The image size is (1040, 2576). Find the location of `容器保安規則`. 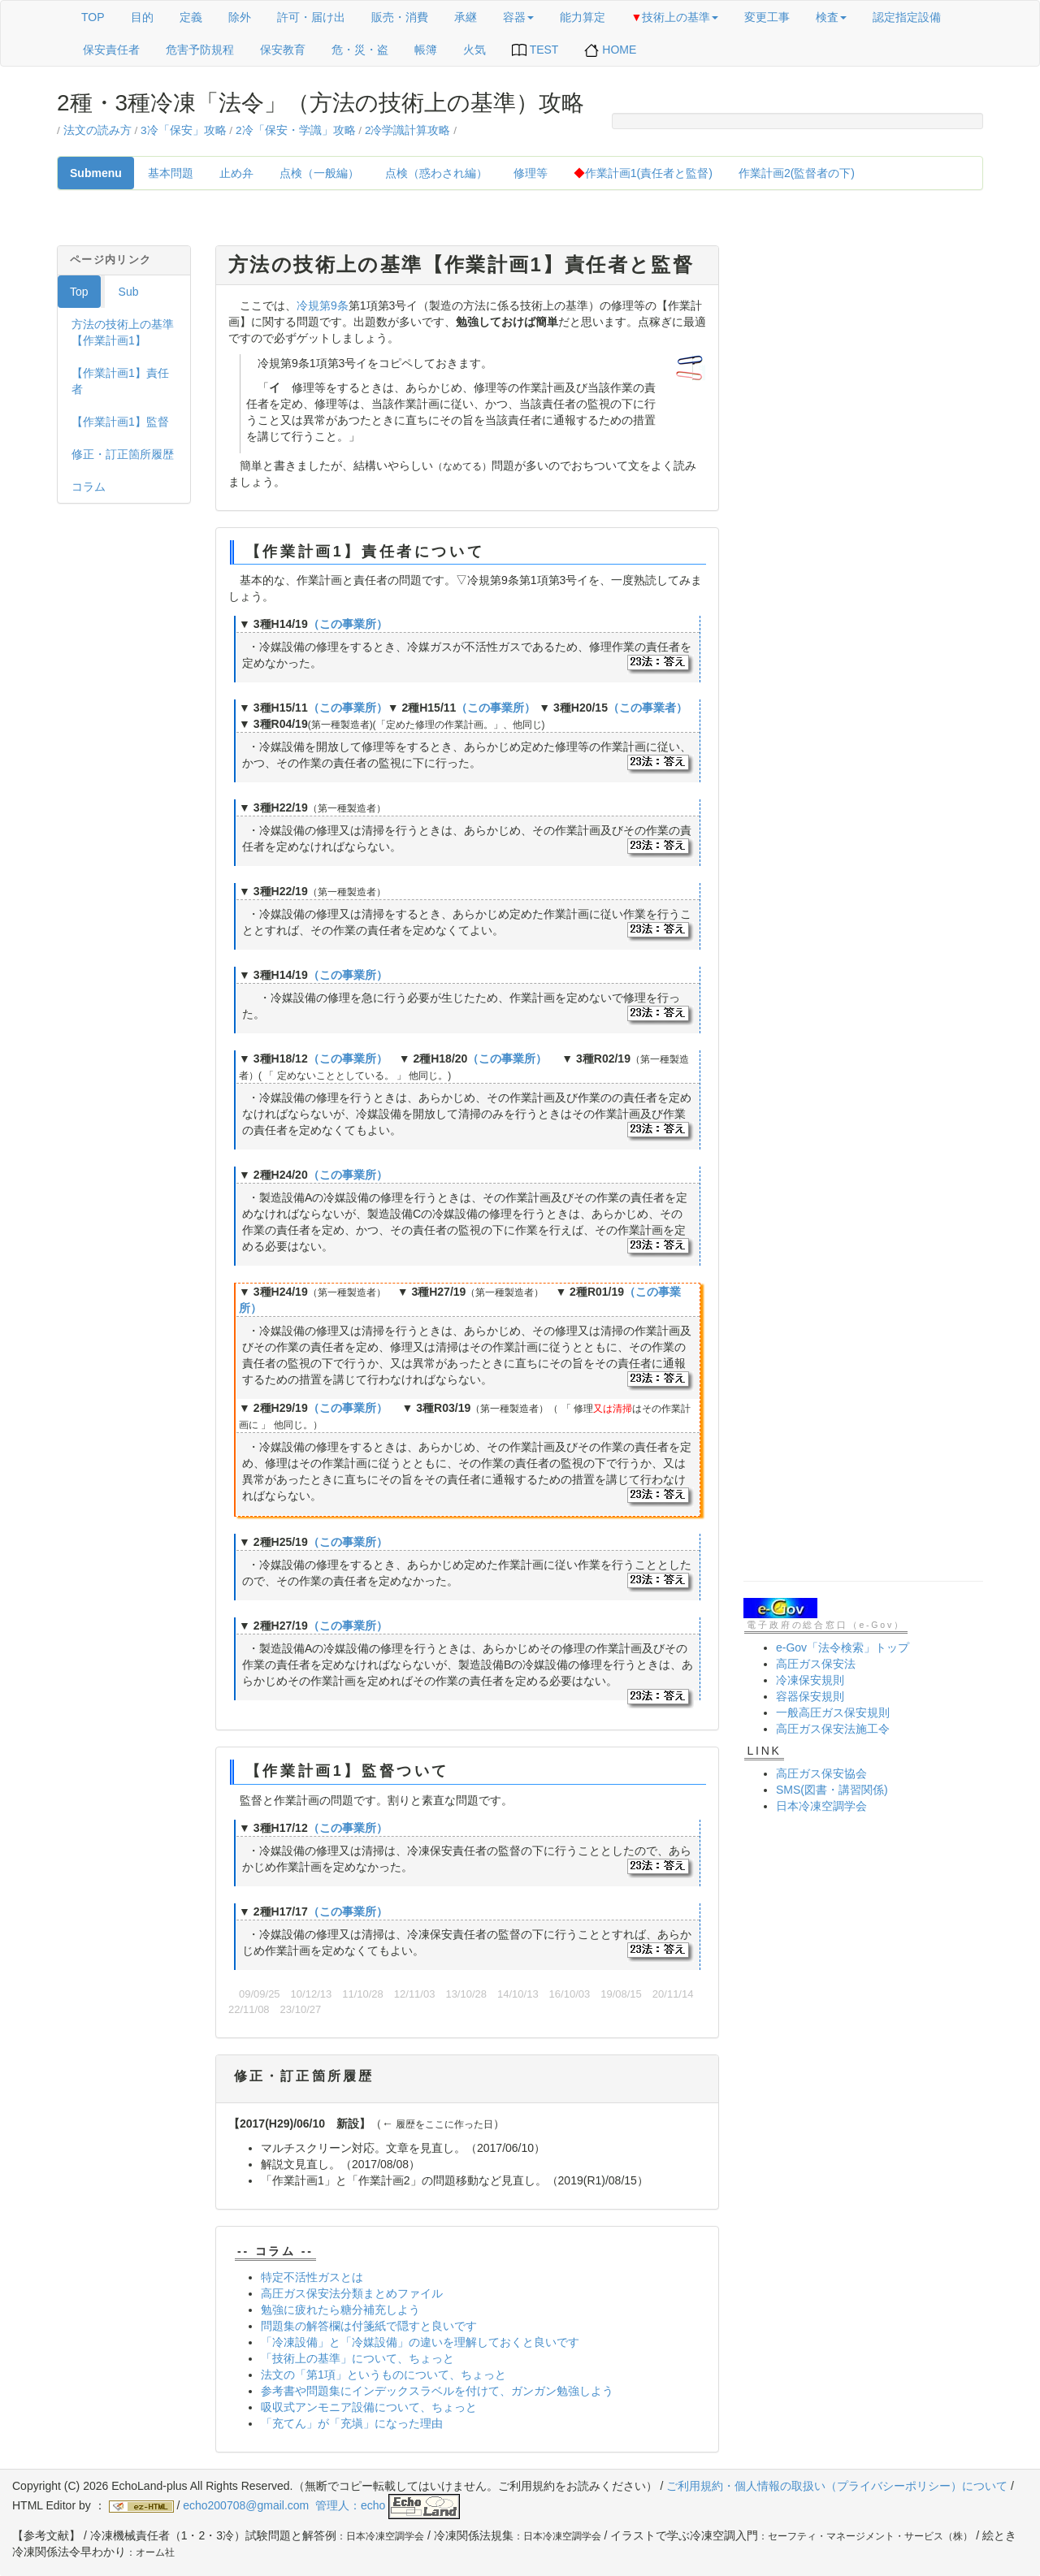

容器保安規則 is located at coordinates (810, 1696).